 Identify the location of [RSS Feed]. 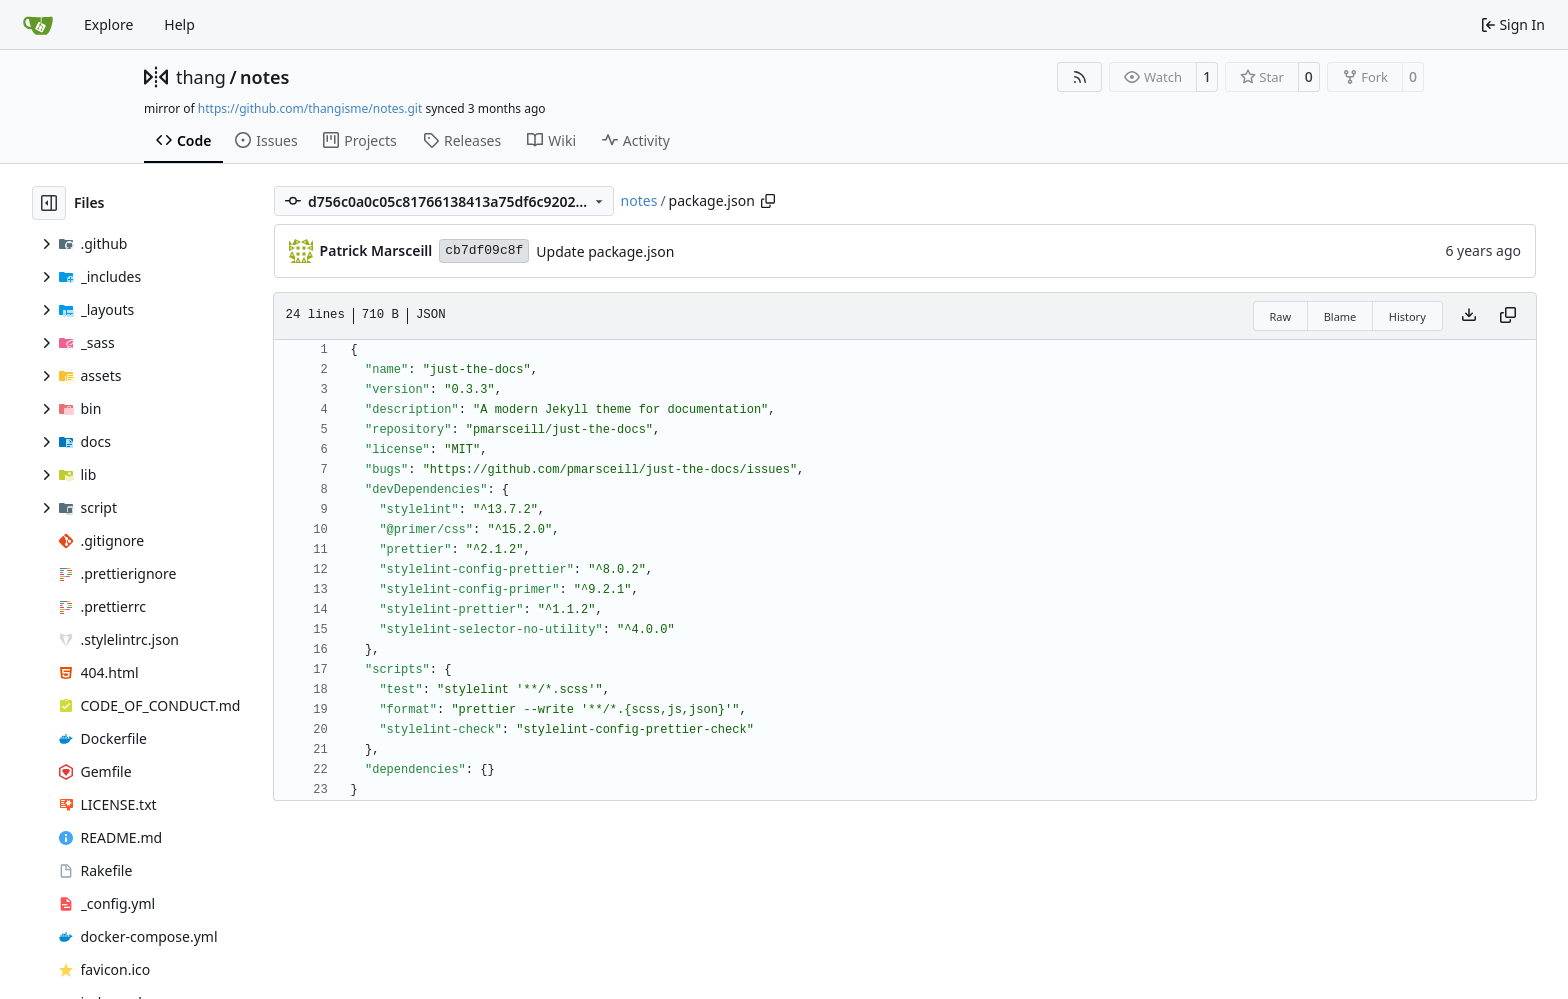
(1080, 77).